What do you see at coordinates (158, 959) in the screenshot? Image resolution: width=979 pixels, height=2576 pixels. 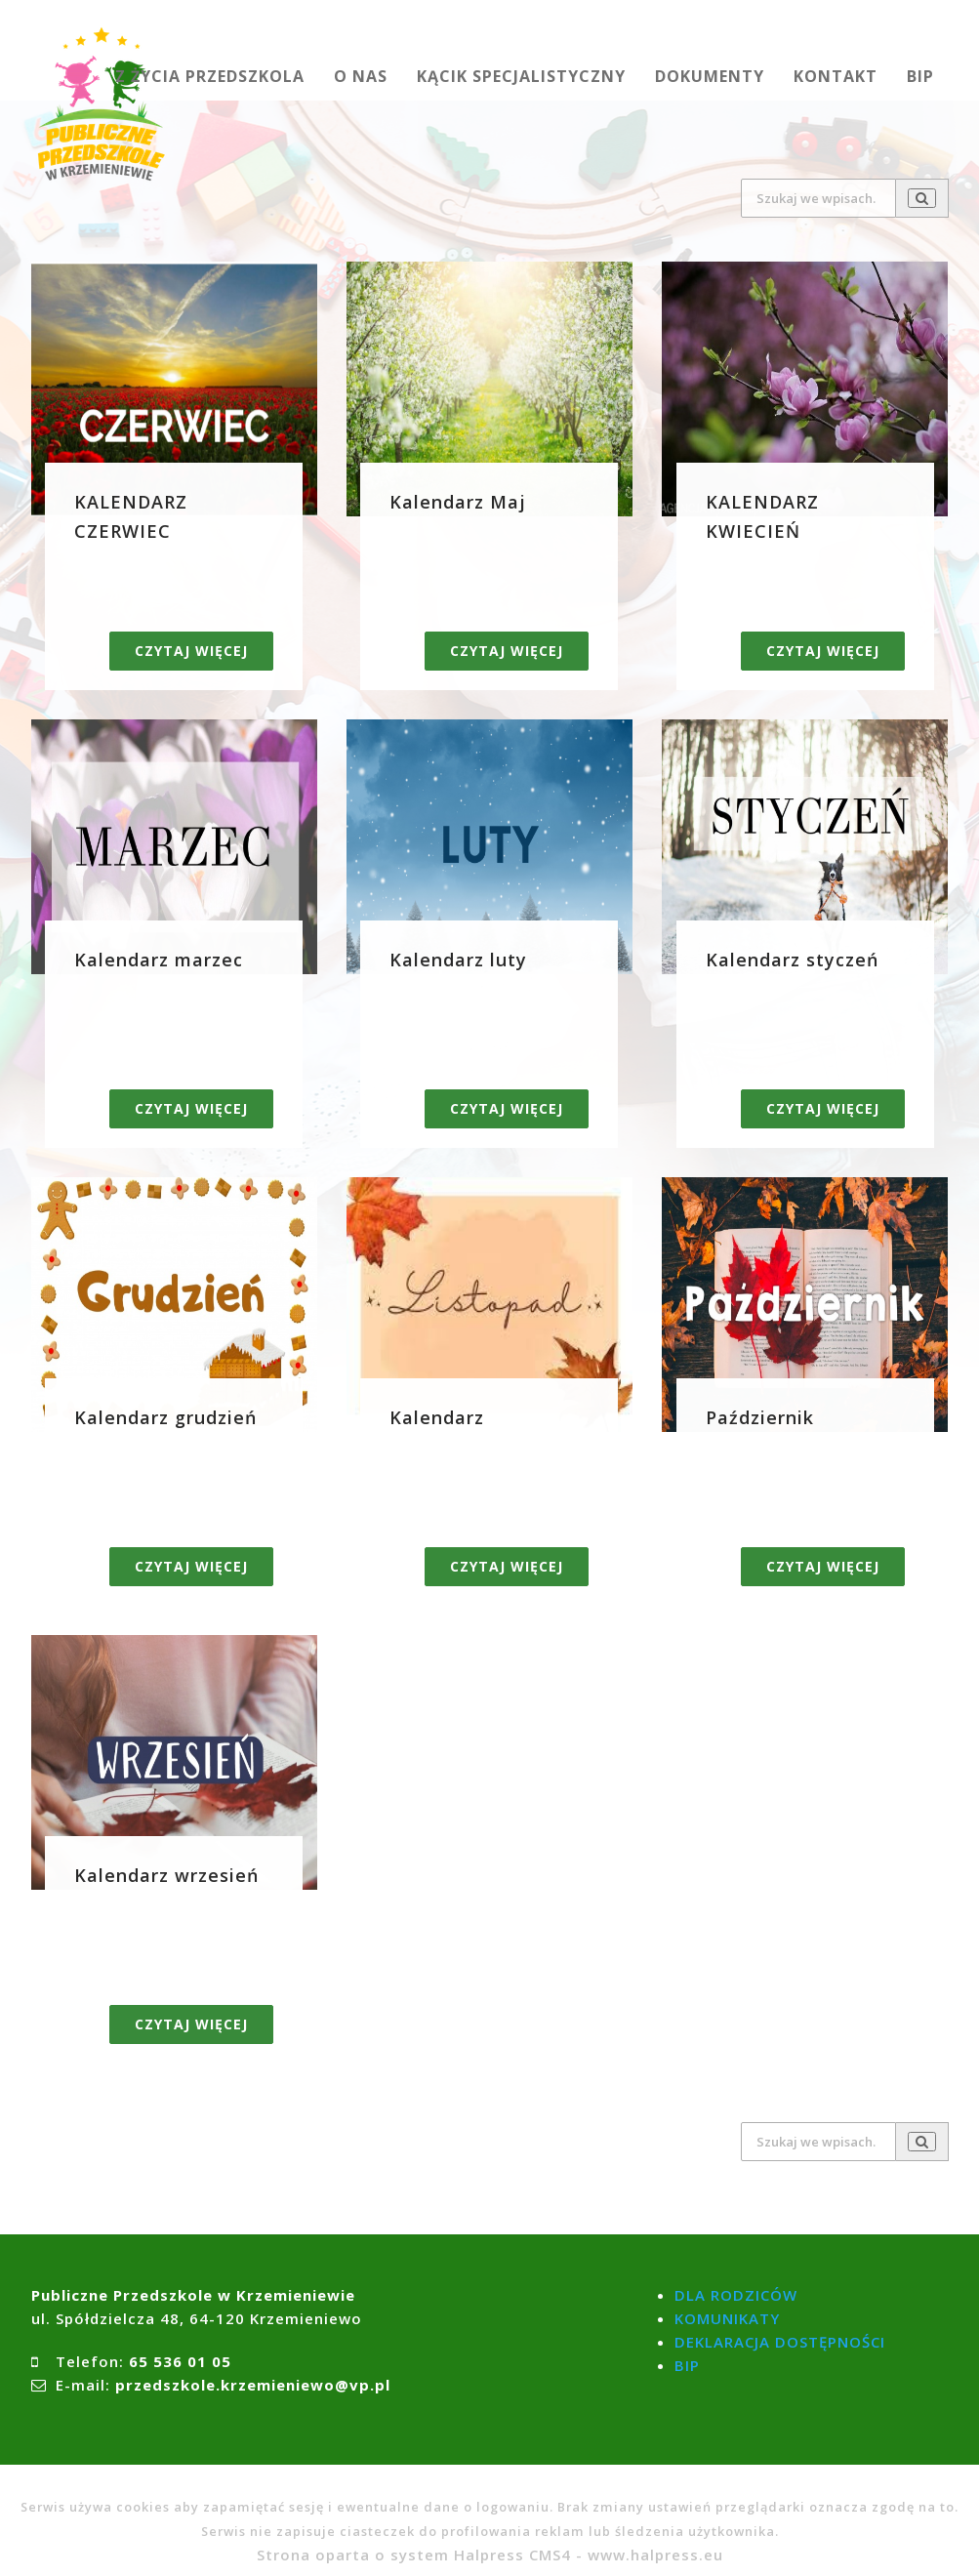 I see `Kalendarz marzec` at bounding box center [158, 959].